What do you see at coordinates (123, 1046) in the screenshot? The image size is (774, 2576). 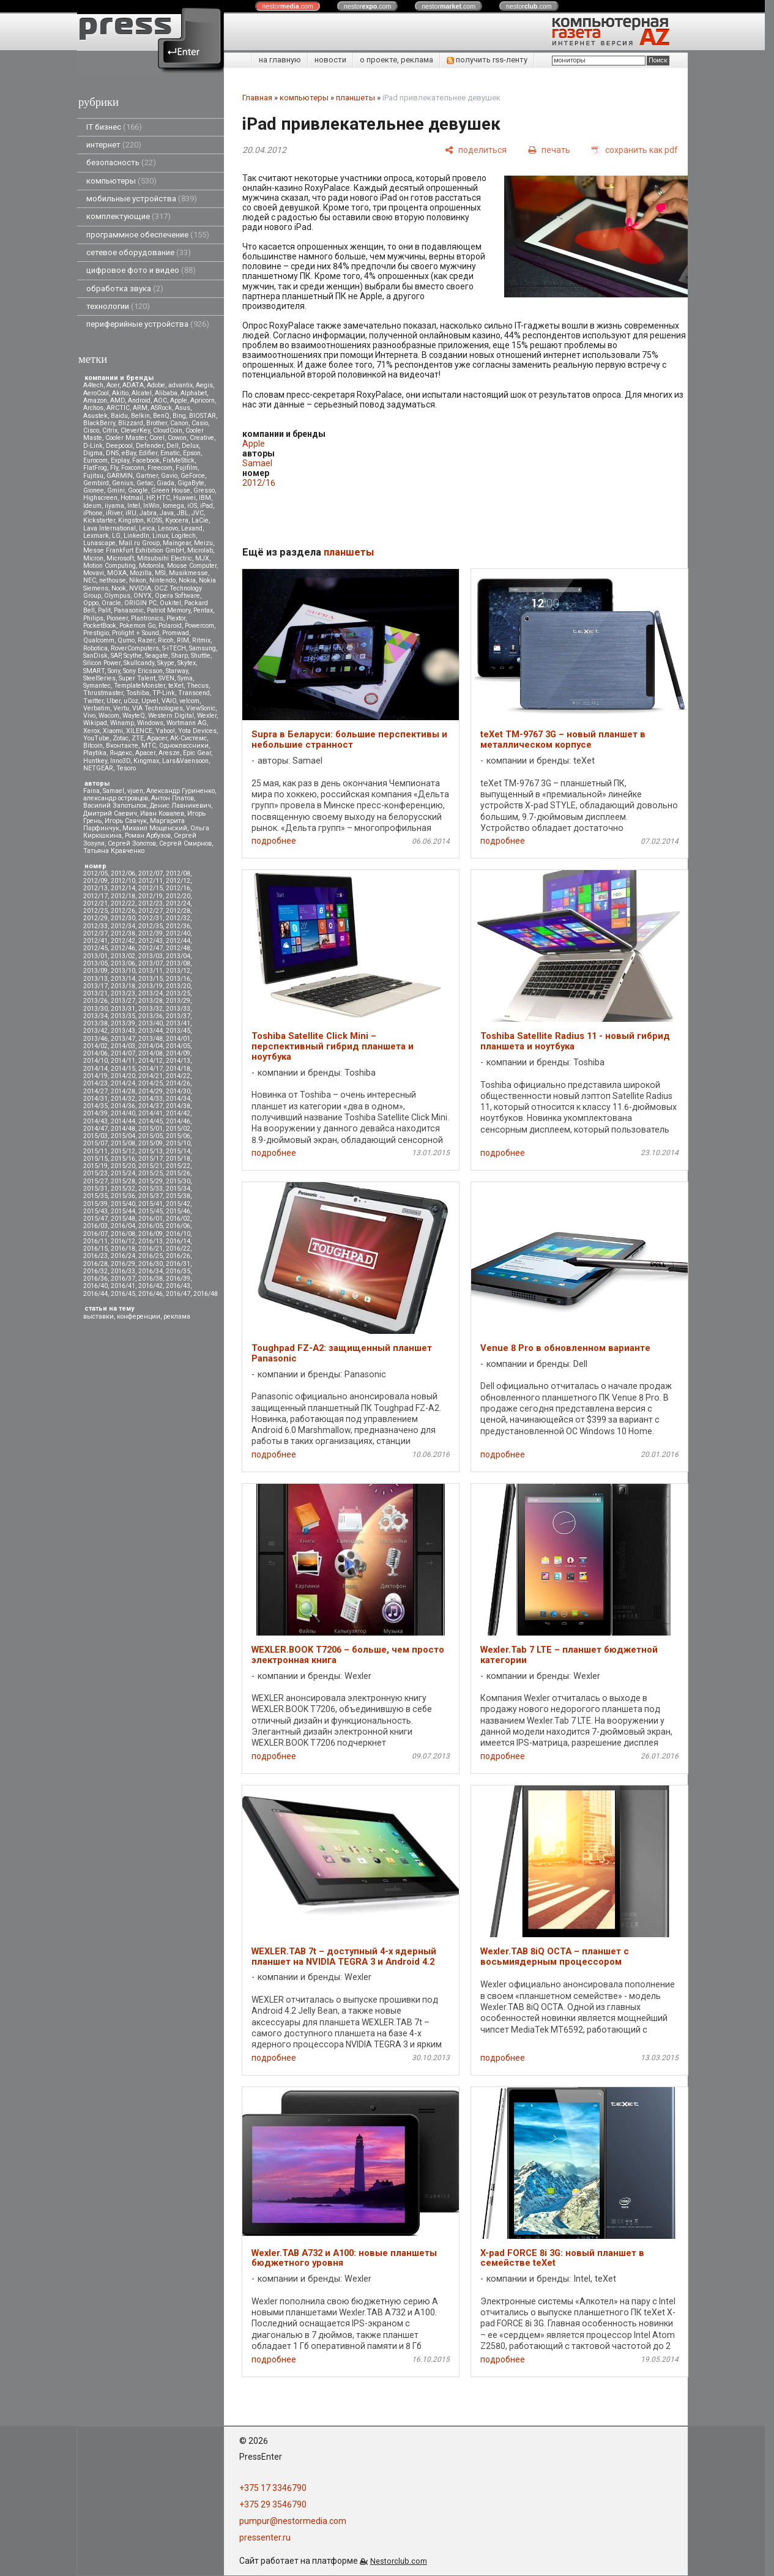 I see `2014/03` at bounding box center [123, 1046].